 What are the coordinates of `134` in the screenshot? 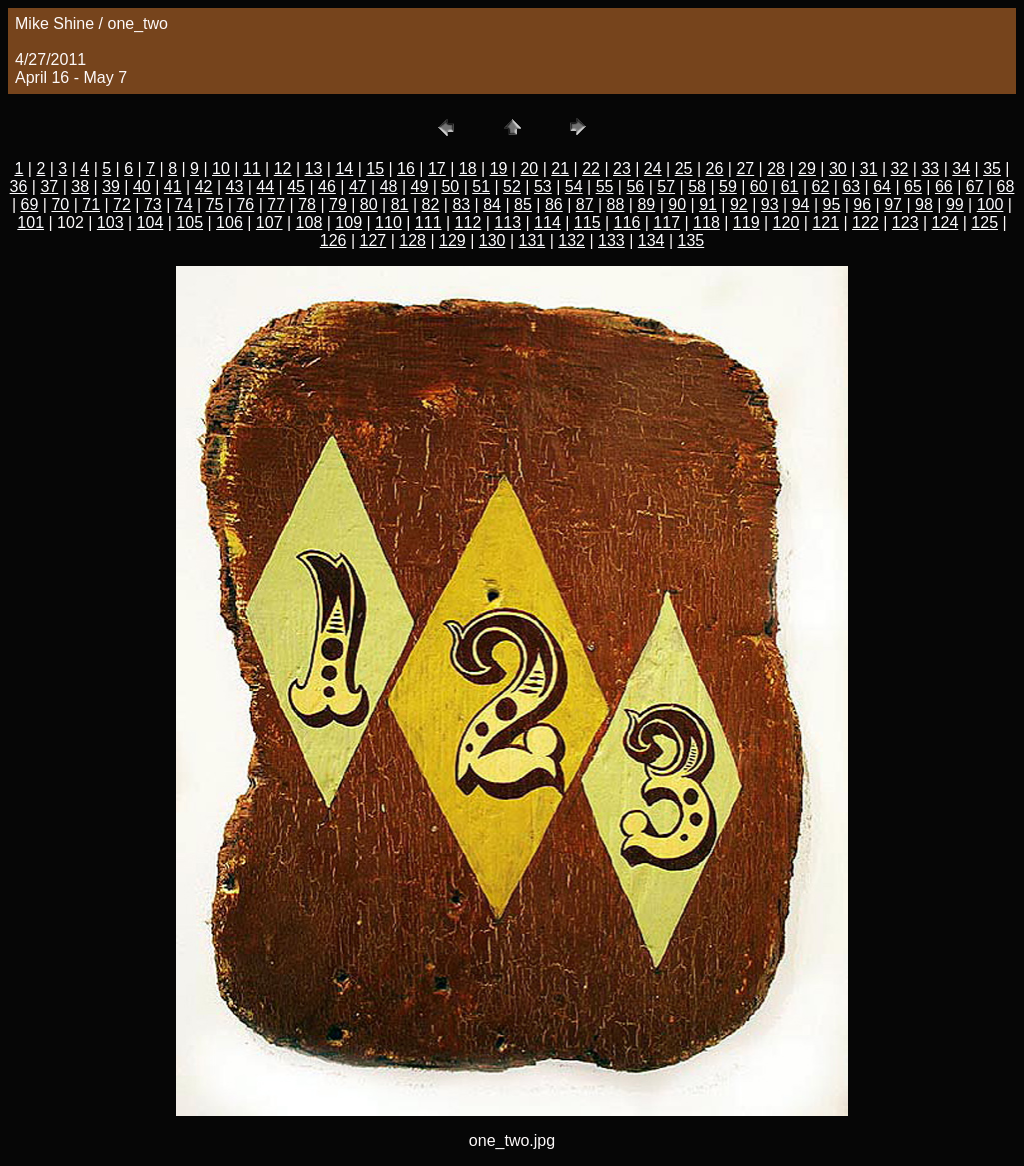 It's located at (651, 240).